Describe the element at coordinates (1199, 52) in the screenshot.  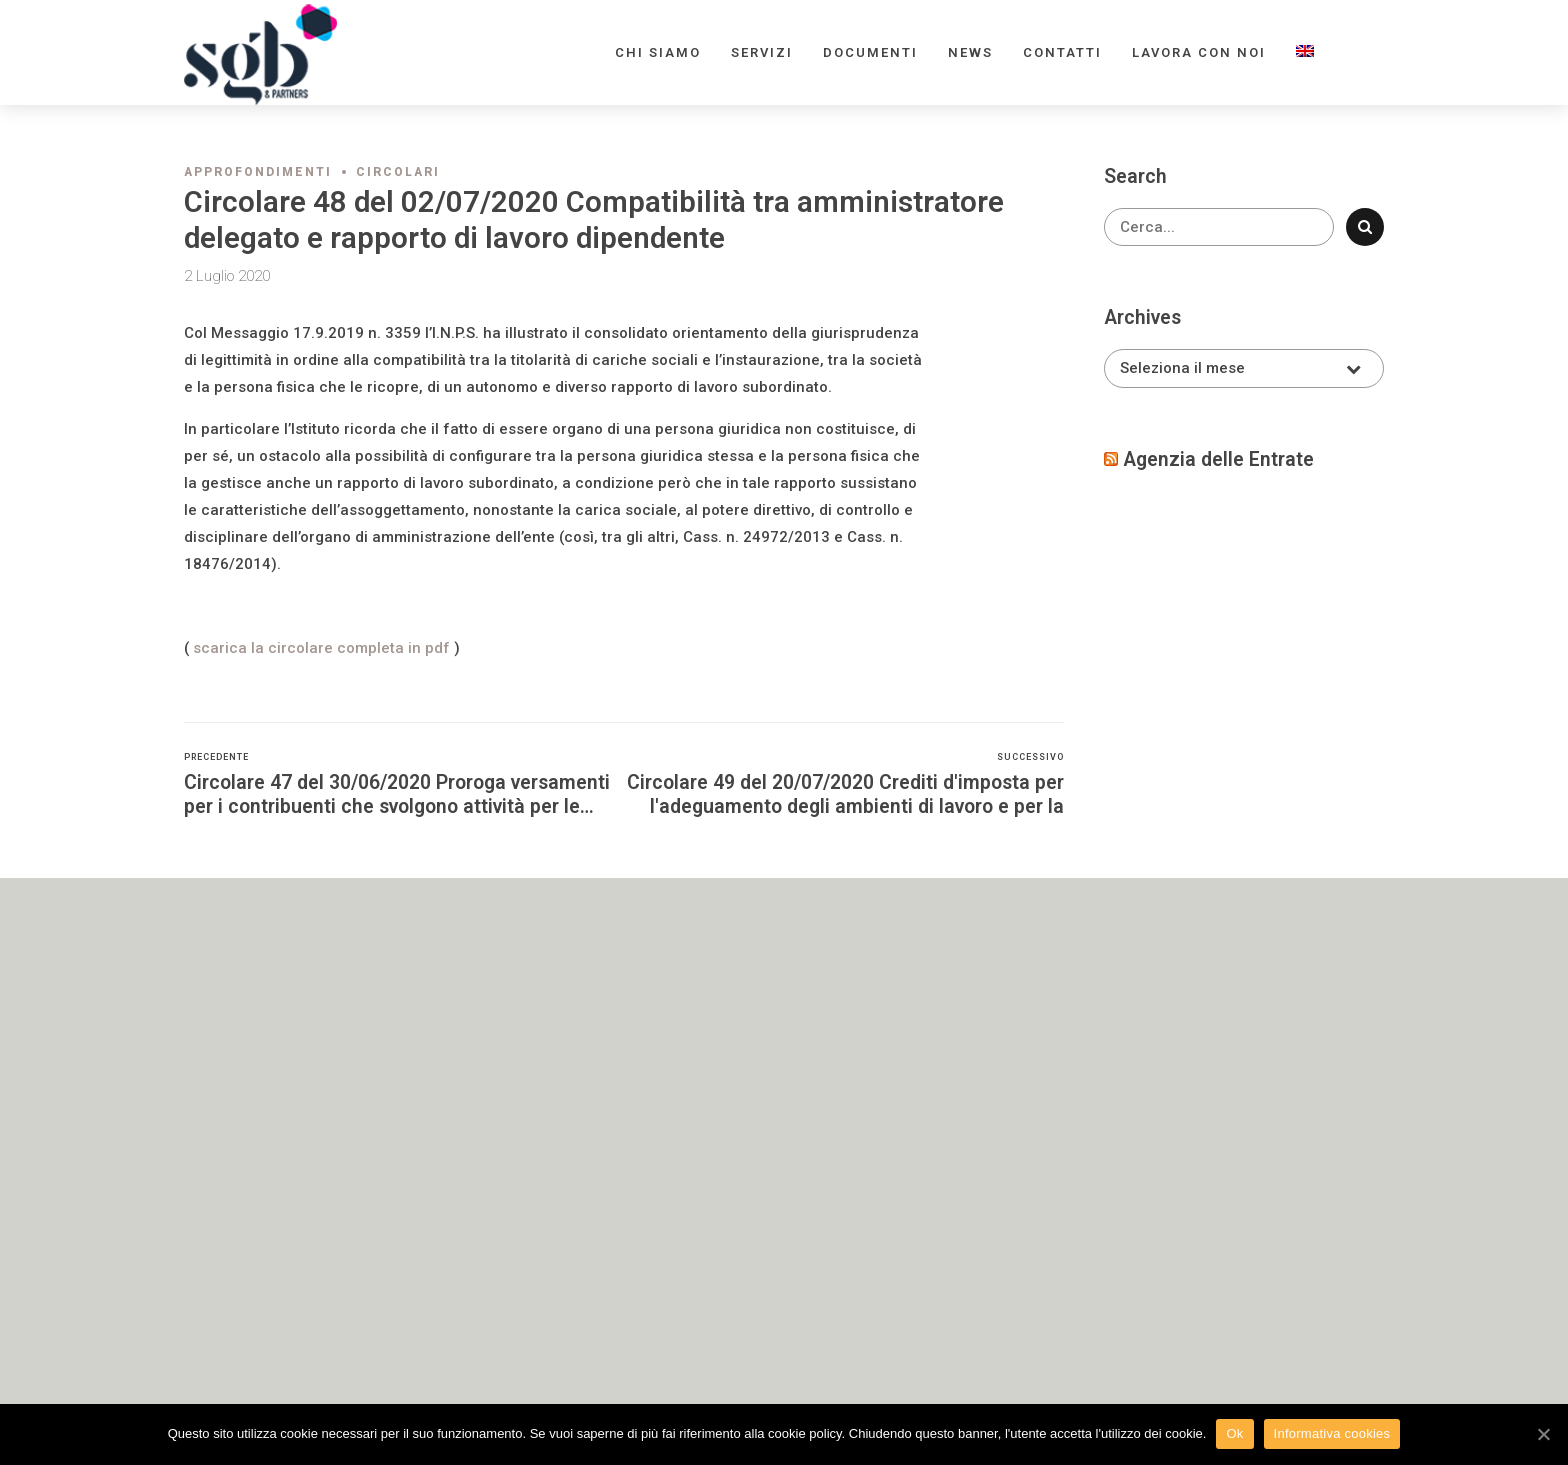
I see `Lavora con noi` at that location.